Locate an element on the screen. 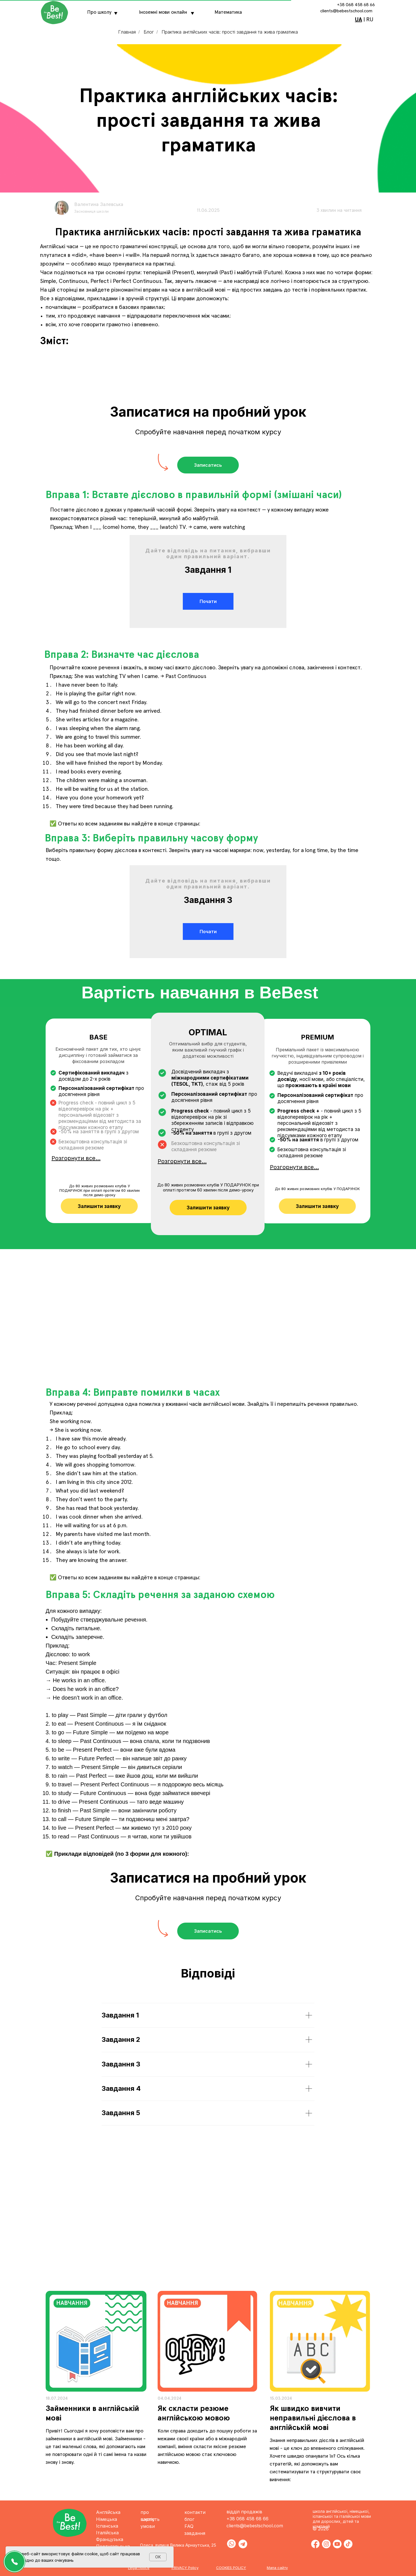  Главная is located at coordinates (127, 32).